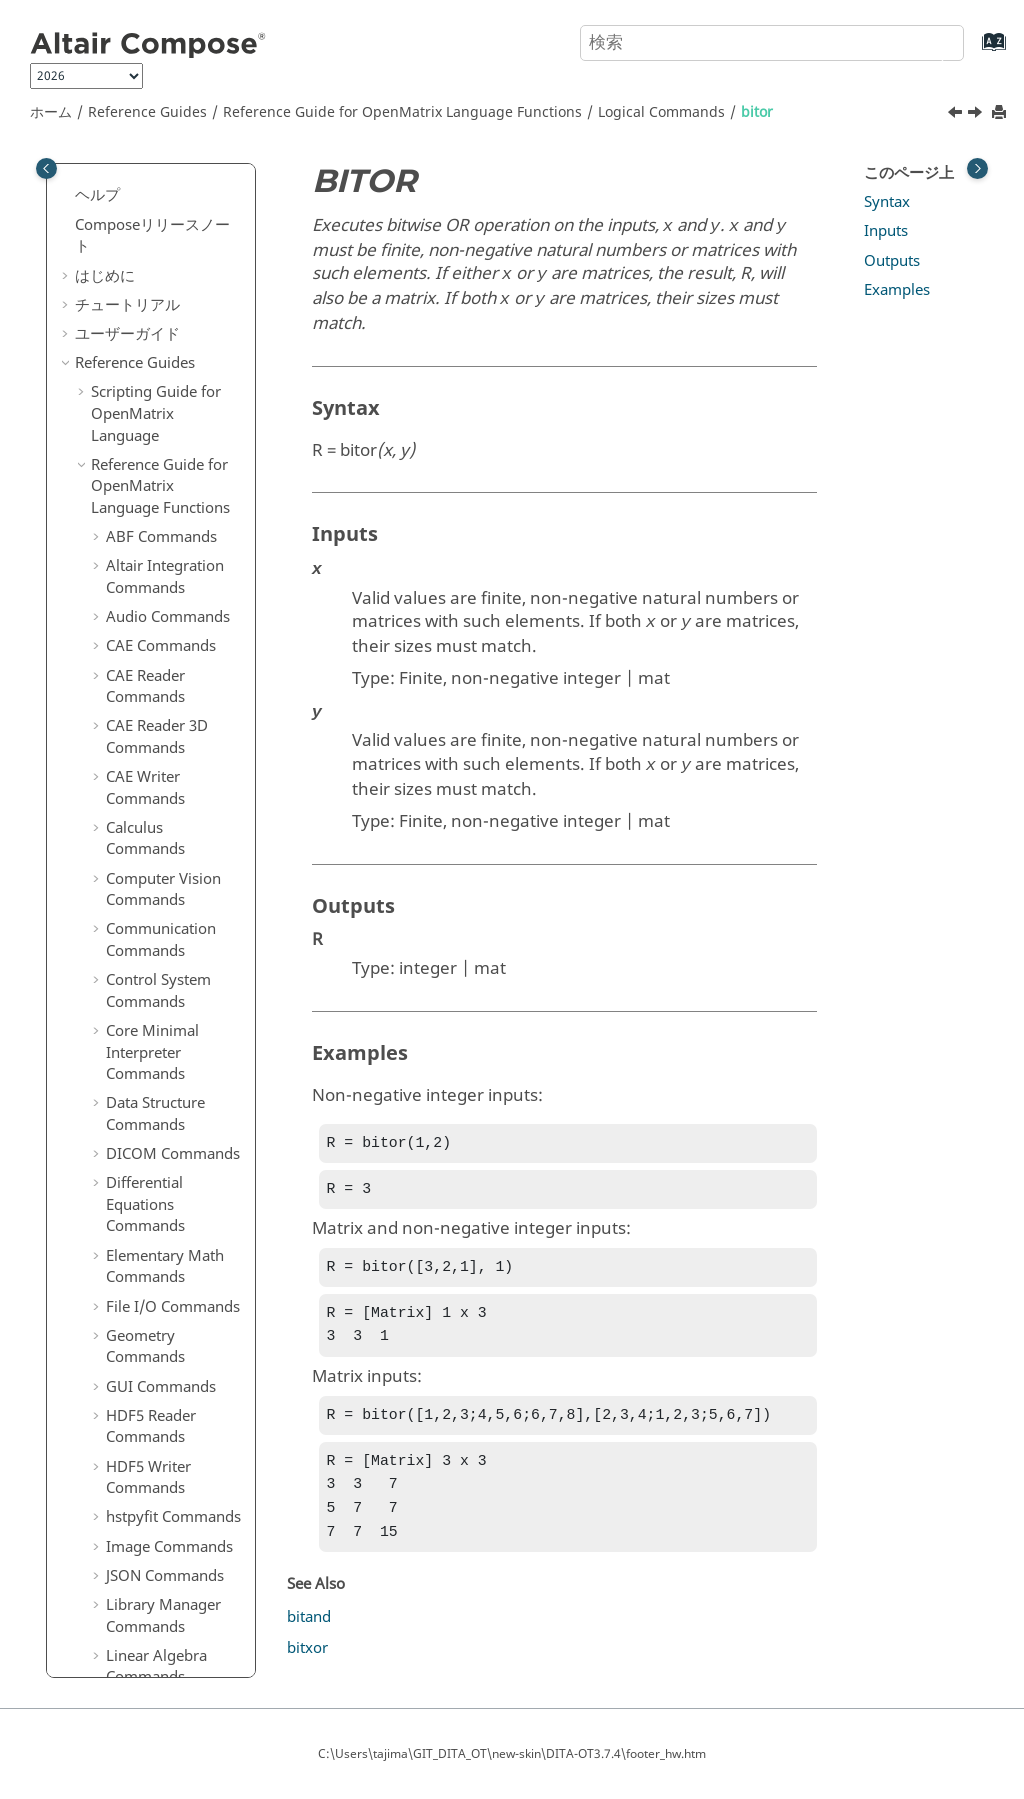  Describe the element at coordinates (141, 743) in the screenshot. I see `bitxor` at that location.